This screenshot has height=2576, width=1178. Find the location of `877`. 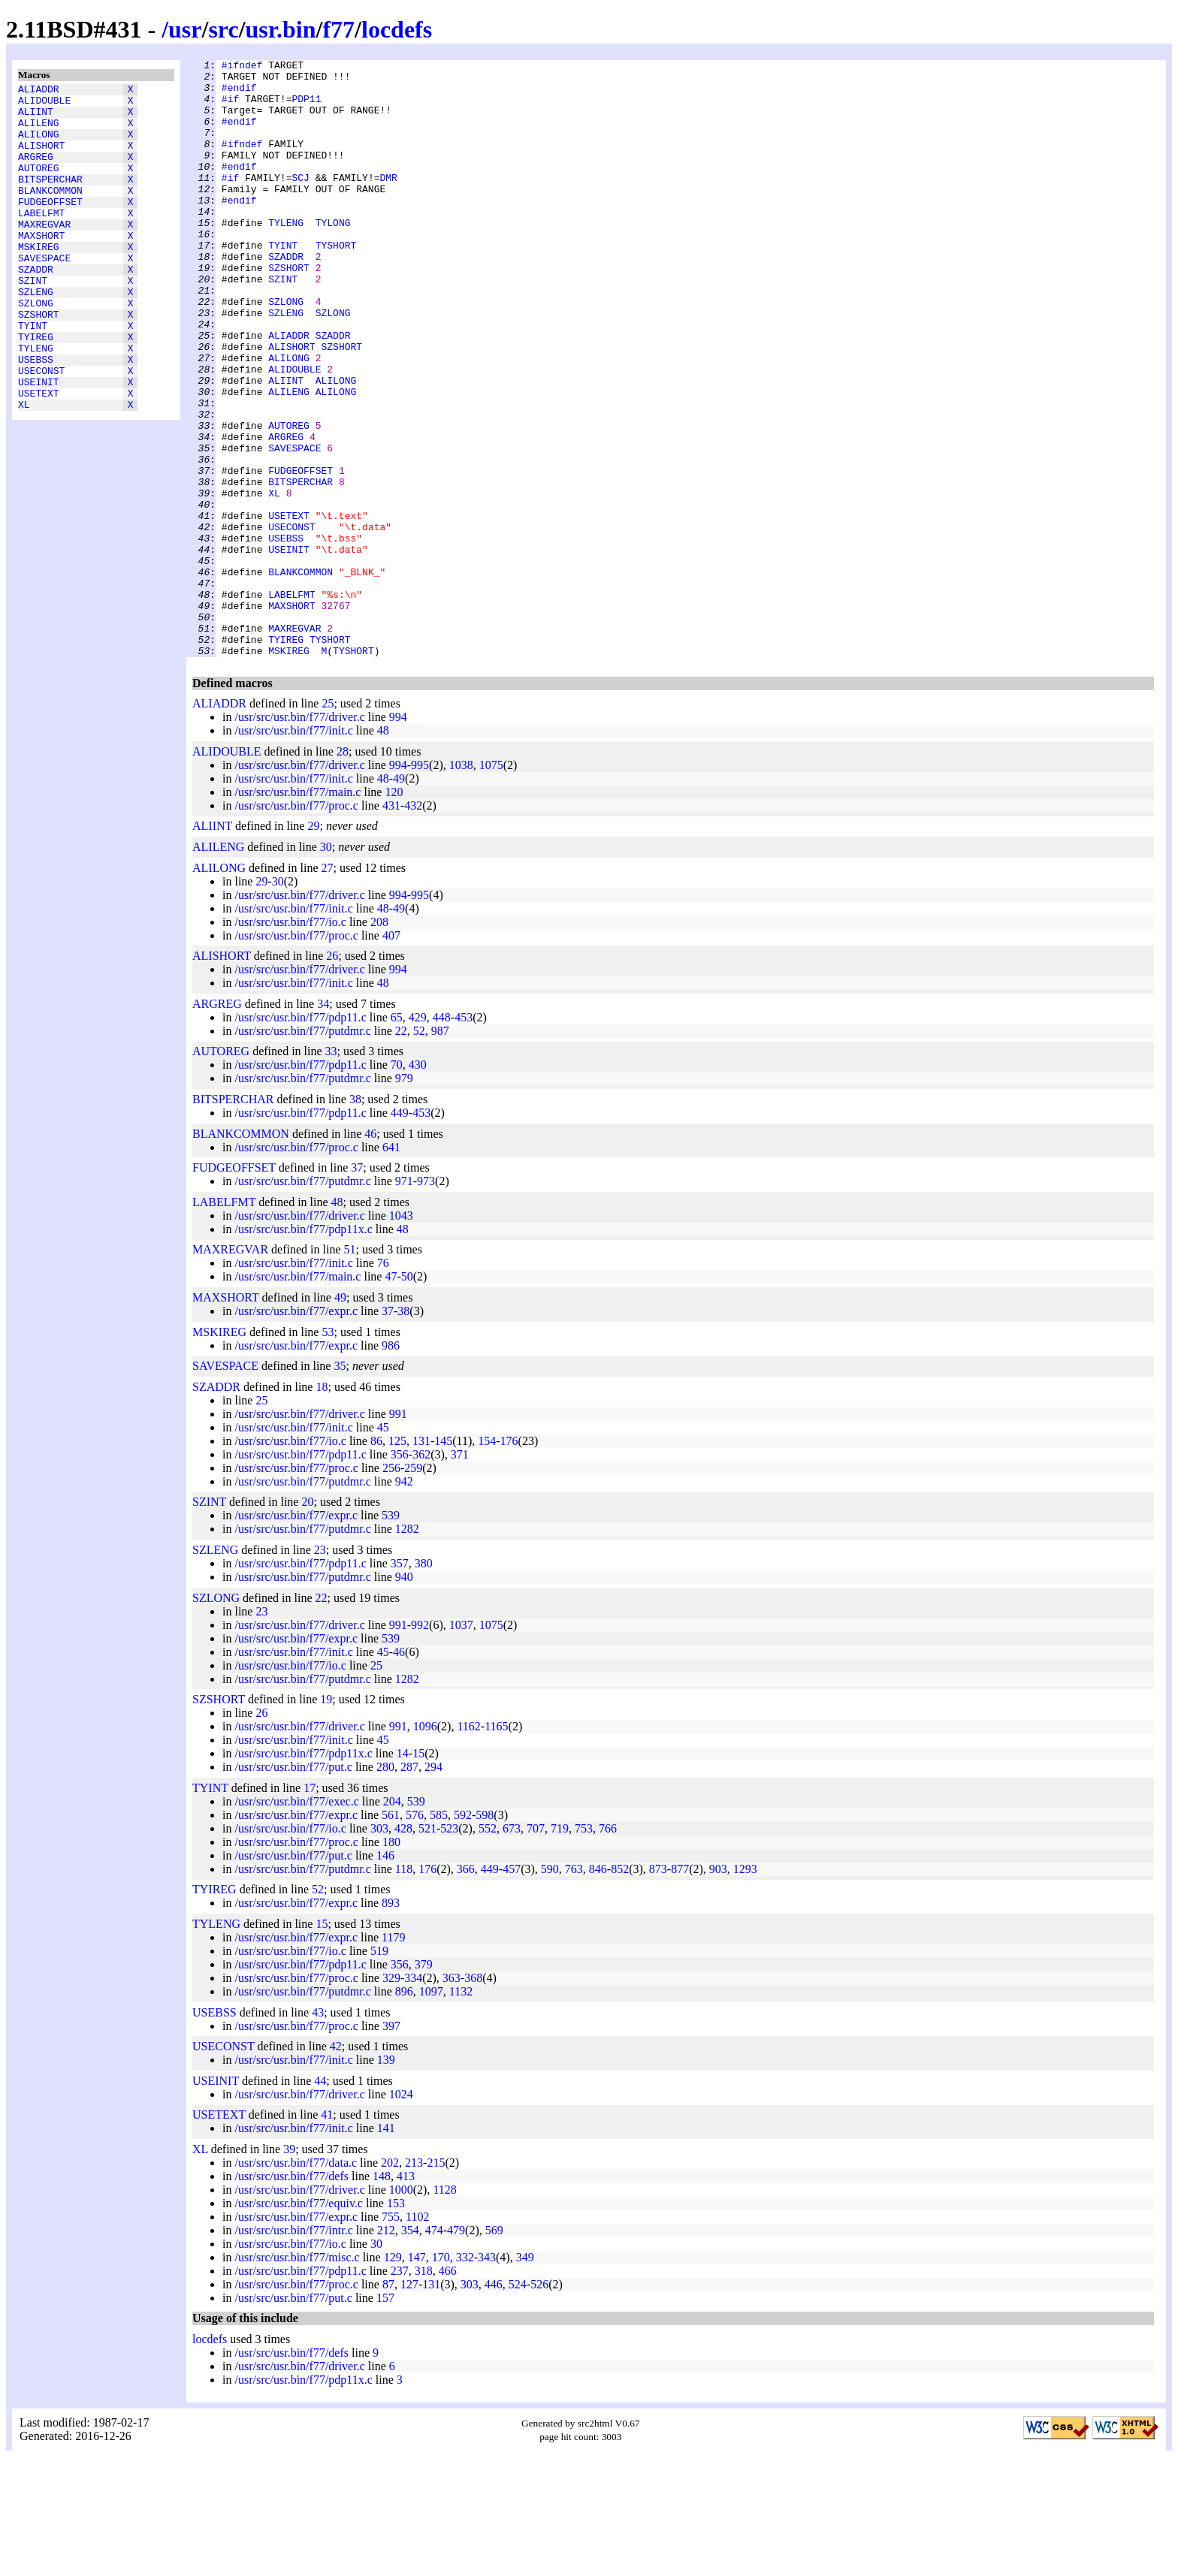

877 is located at coordinates (680, 1988).